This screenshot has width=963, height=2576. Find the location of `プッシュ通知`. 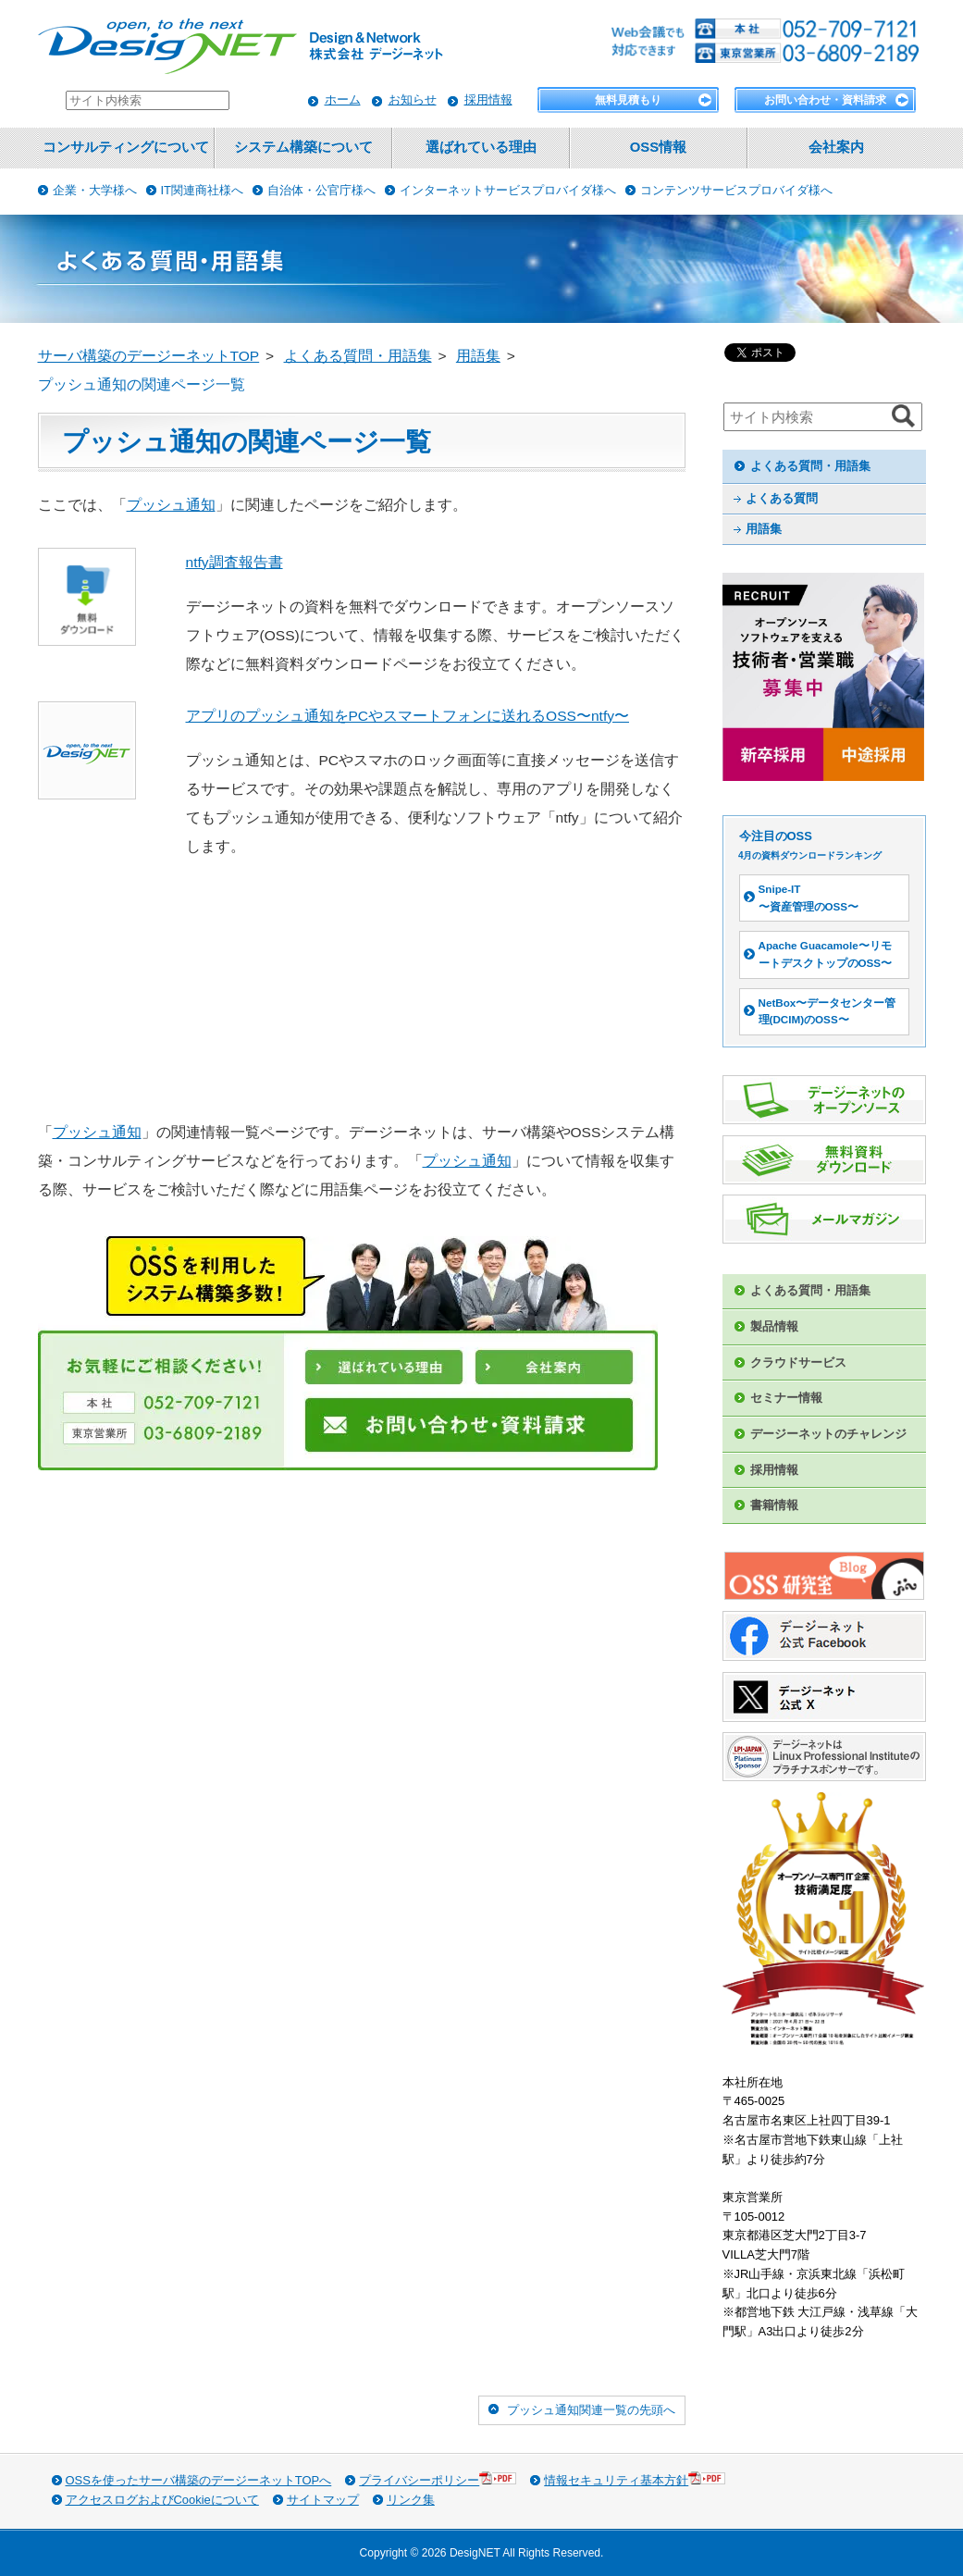

プッシュ通知 is located at coordinates (171, 505).